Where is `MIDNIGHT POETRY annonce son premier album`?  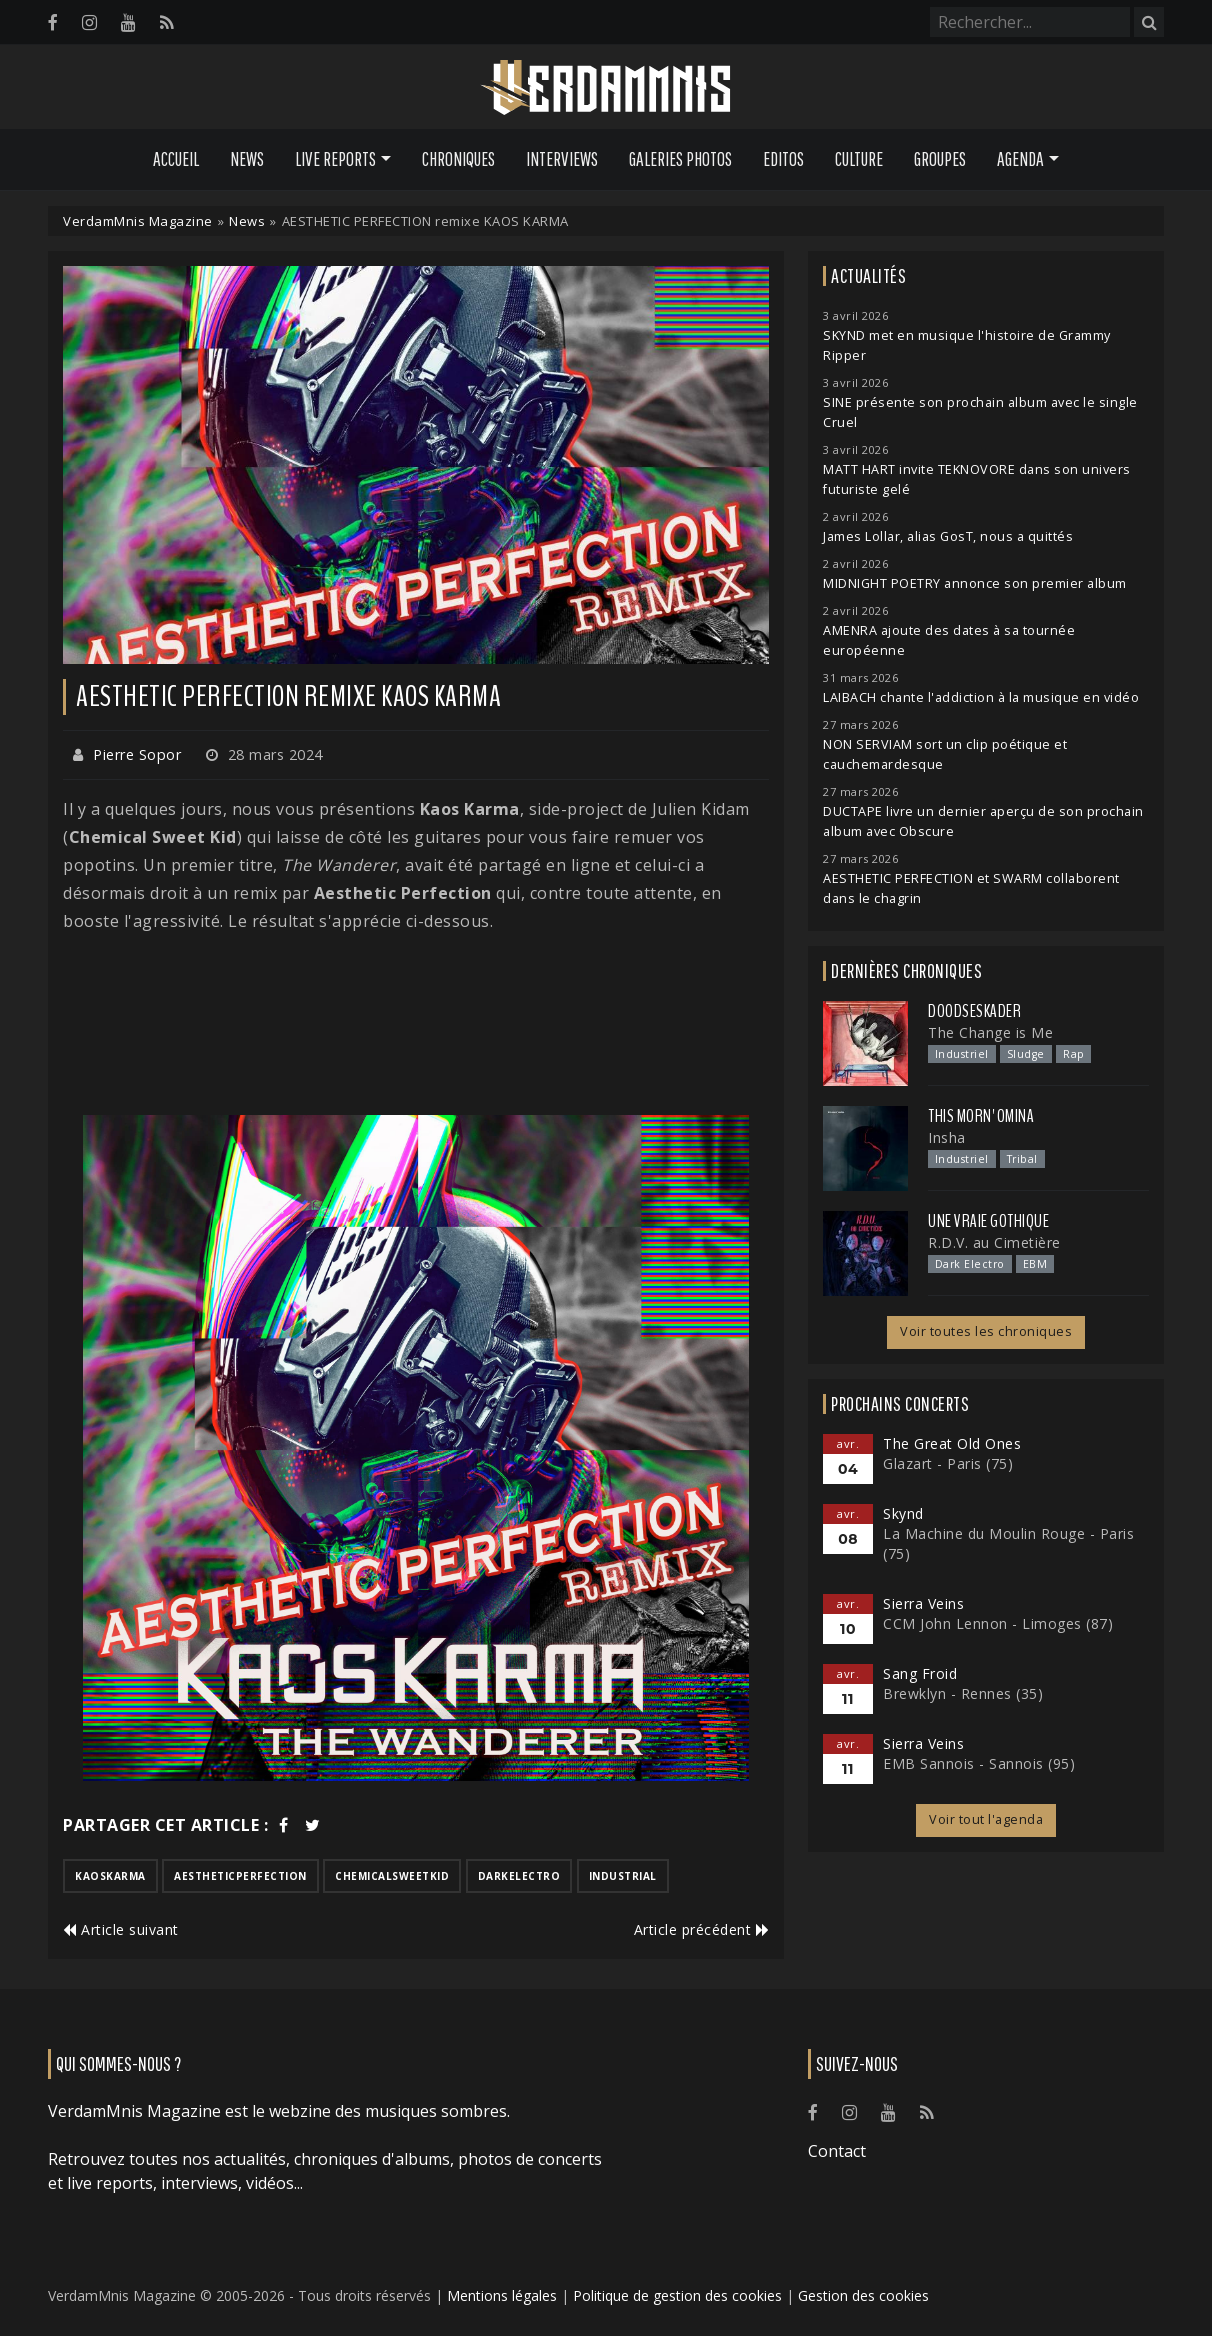
MIDNIGHT POETRY annonce son premier album is located at coordinates (975, 583).